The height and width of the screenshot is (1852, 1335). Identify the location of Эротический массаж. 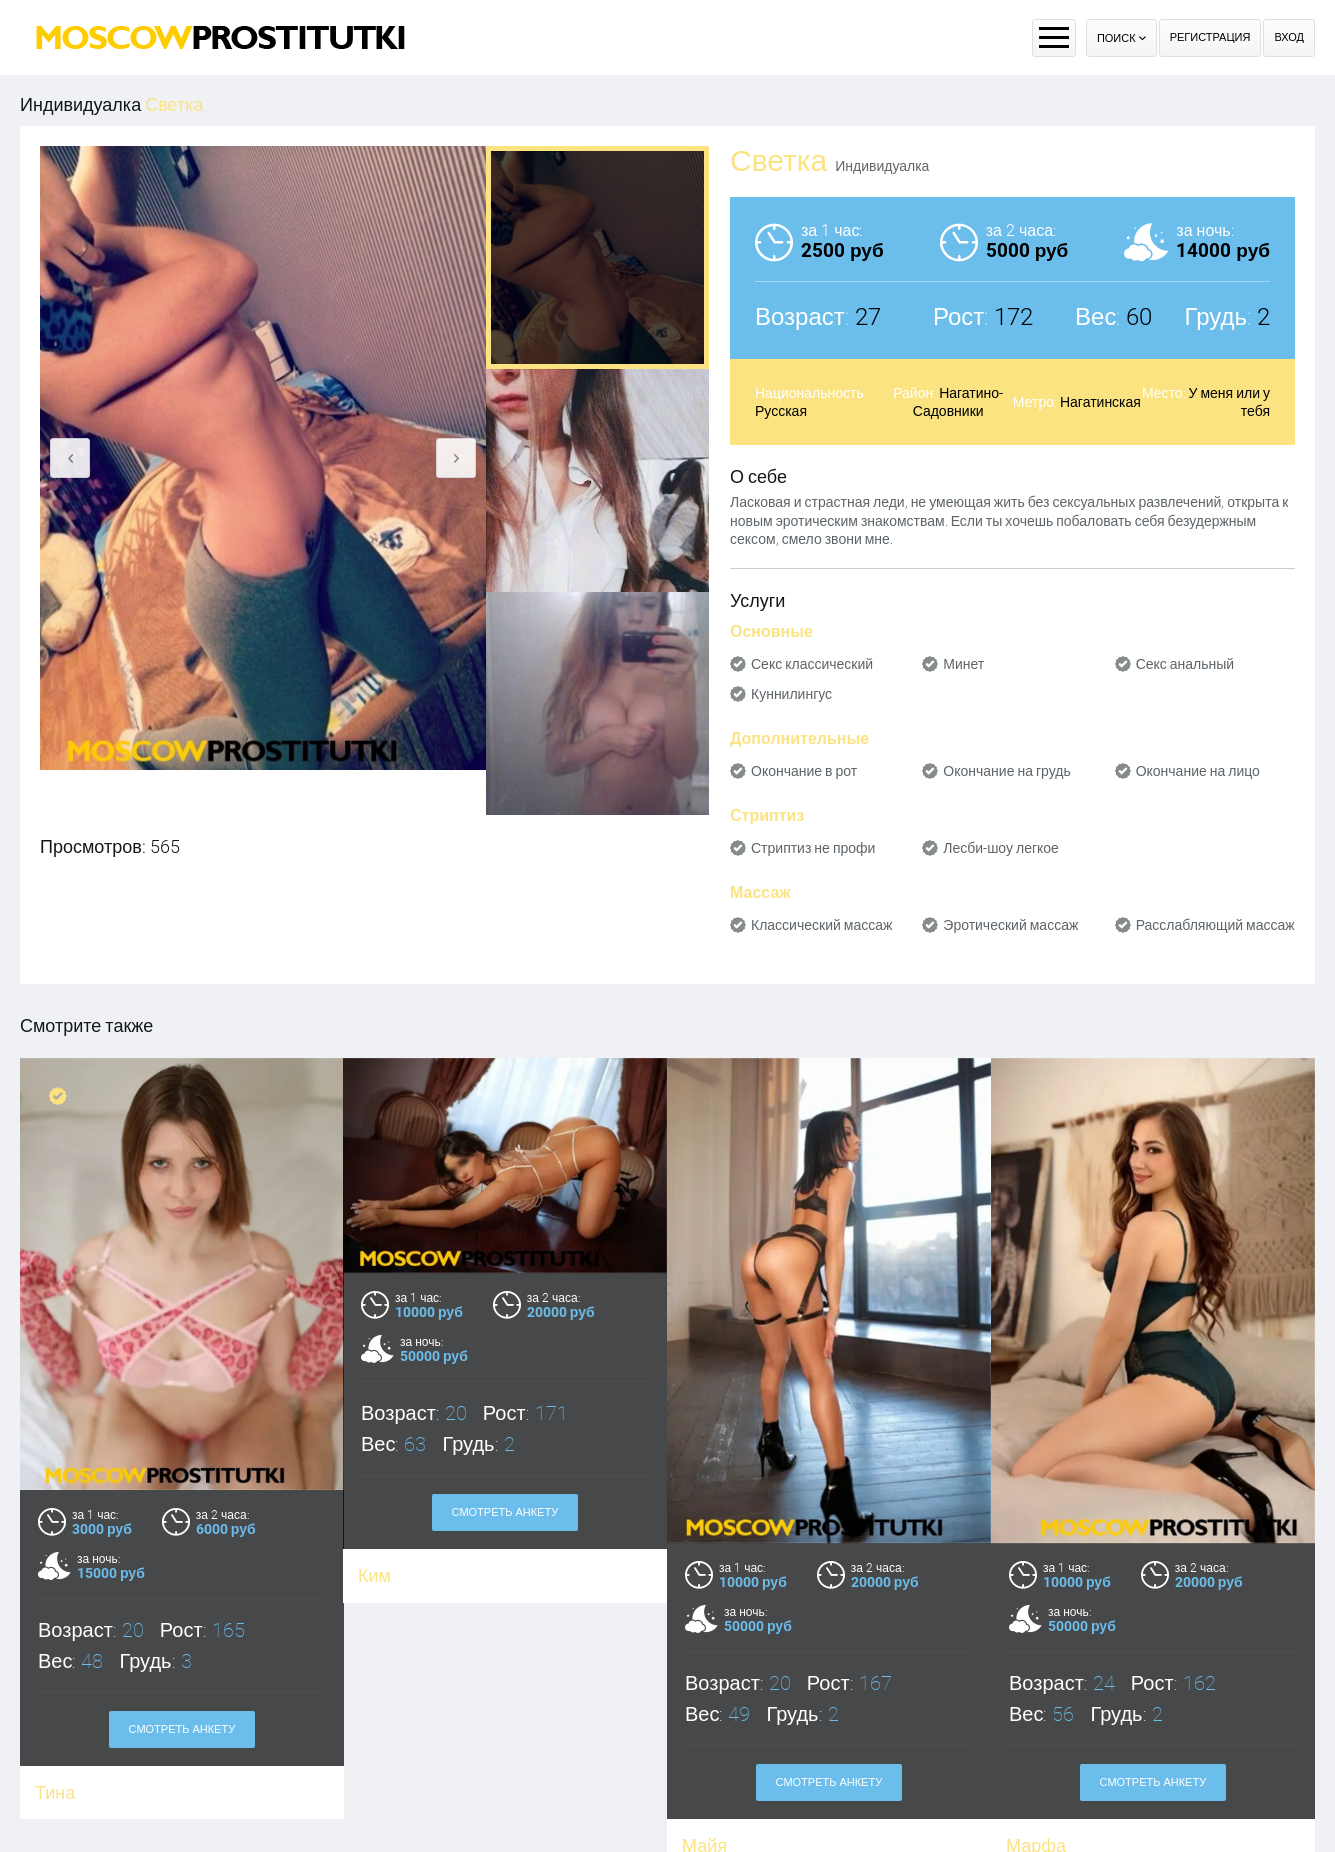
(1010, 925).